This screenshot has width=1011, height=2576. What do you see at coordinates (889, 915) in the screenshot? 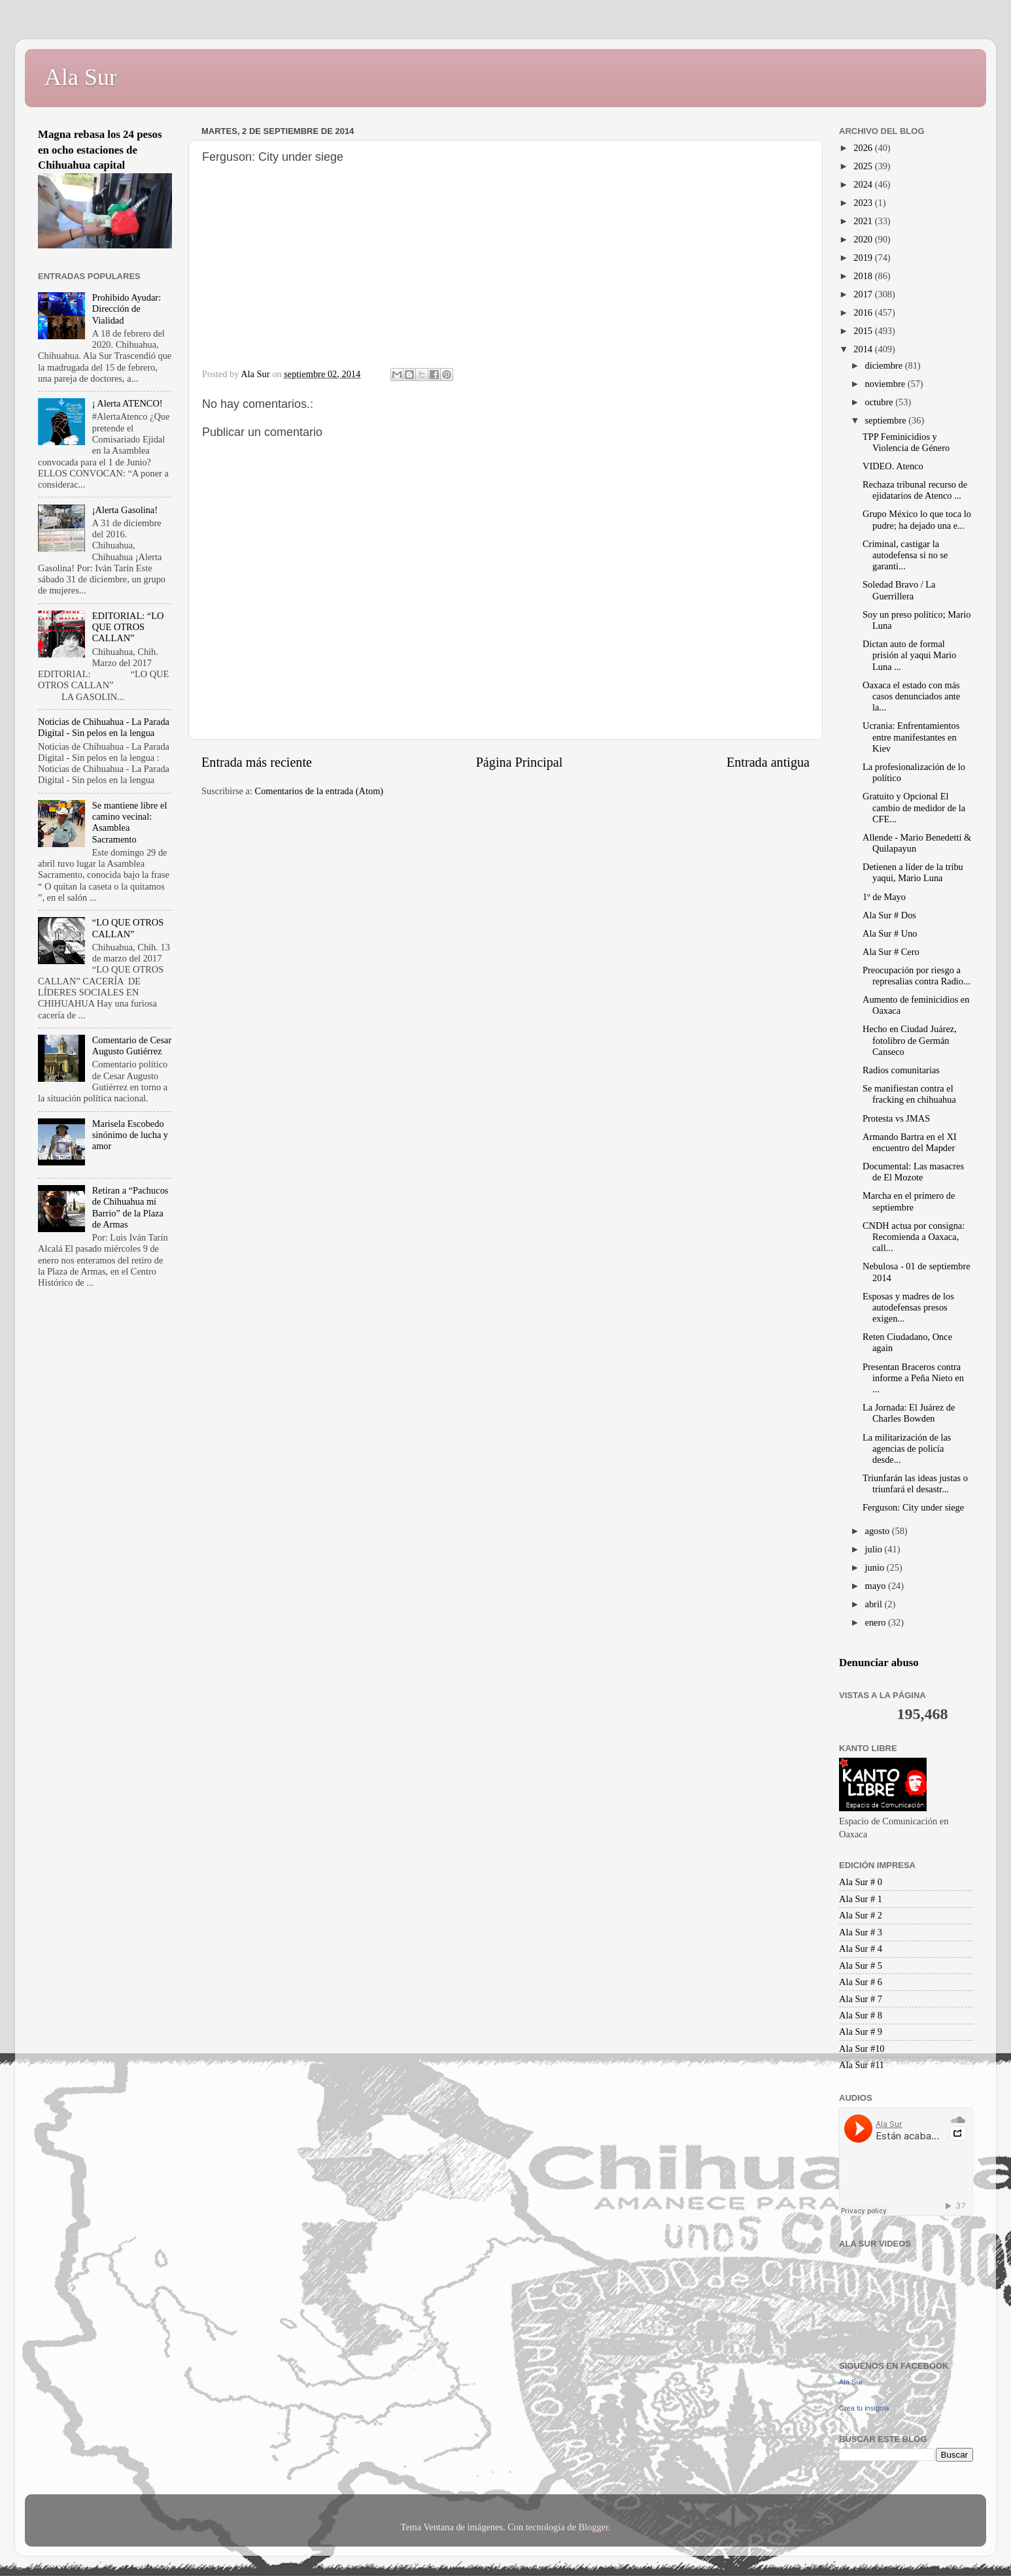
I see `Ala Sur # Dos` at bounding box center [889, 915].